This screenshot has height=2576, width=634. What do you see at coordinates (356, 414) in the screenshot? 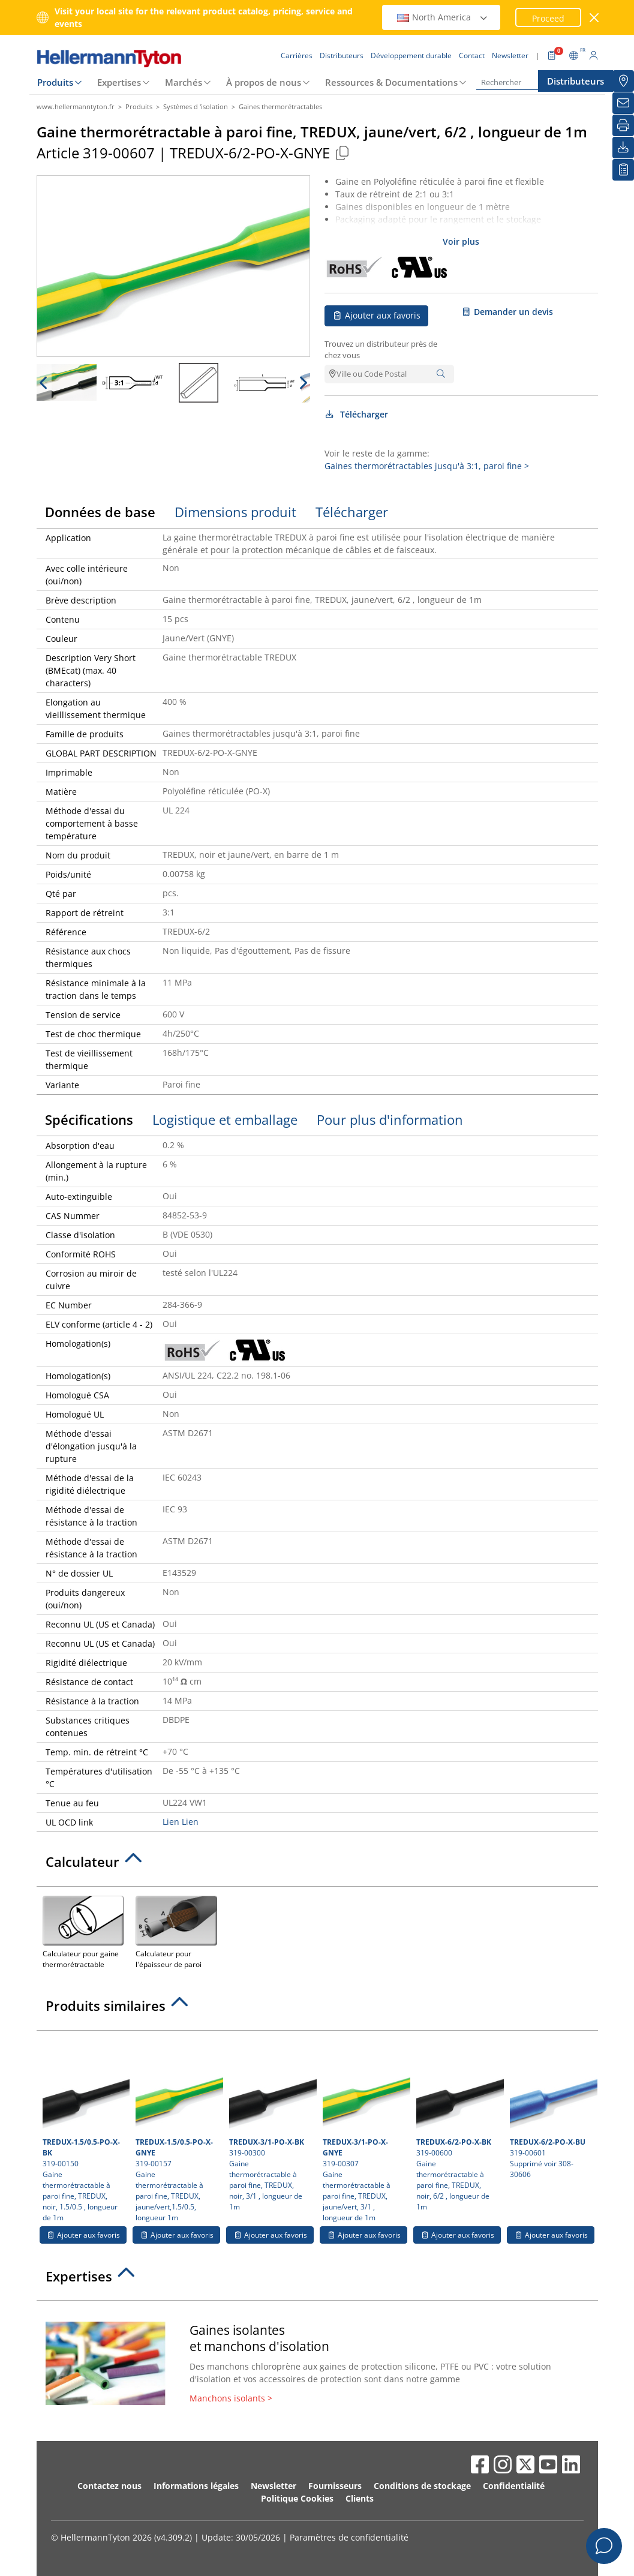
I see `Télécharger` at bounding box center [356, 414].